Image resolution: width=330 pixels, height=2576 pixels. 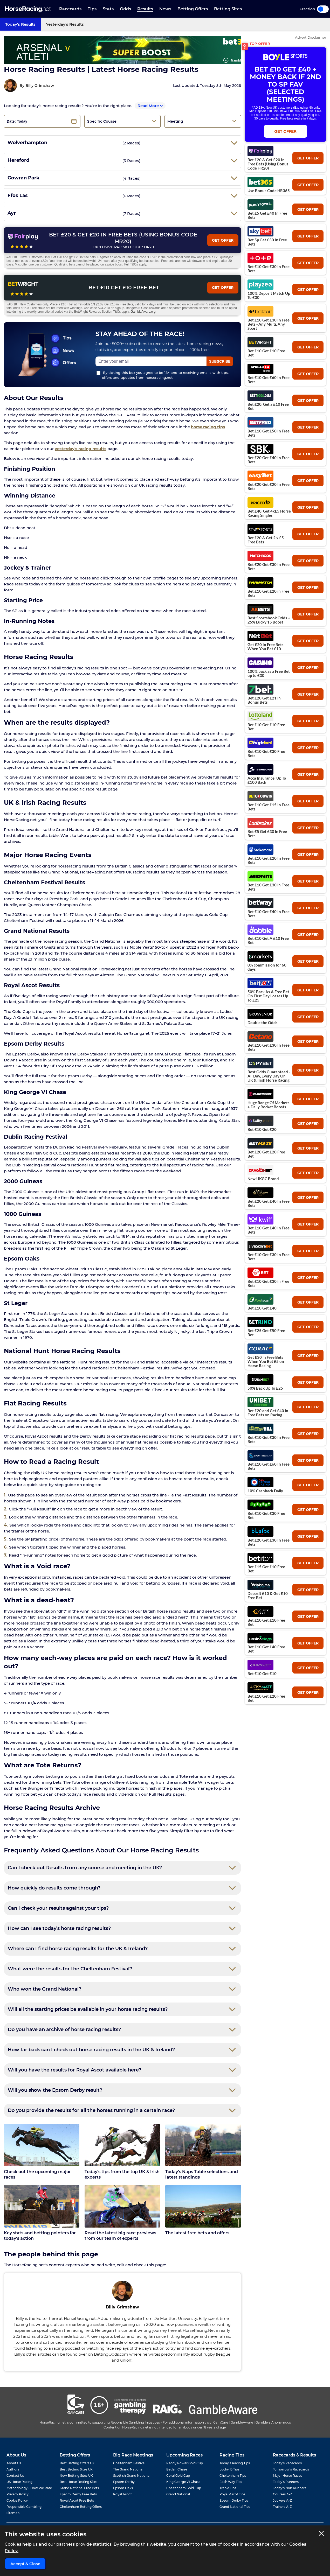 I want to click on Epsom Derby Free Bets, so click(x=78, y=2494).